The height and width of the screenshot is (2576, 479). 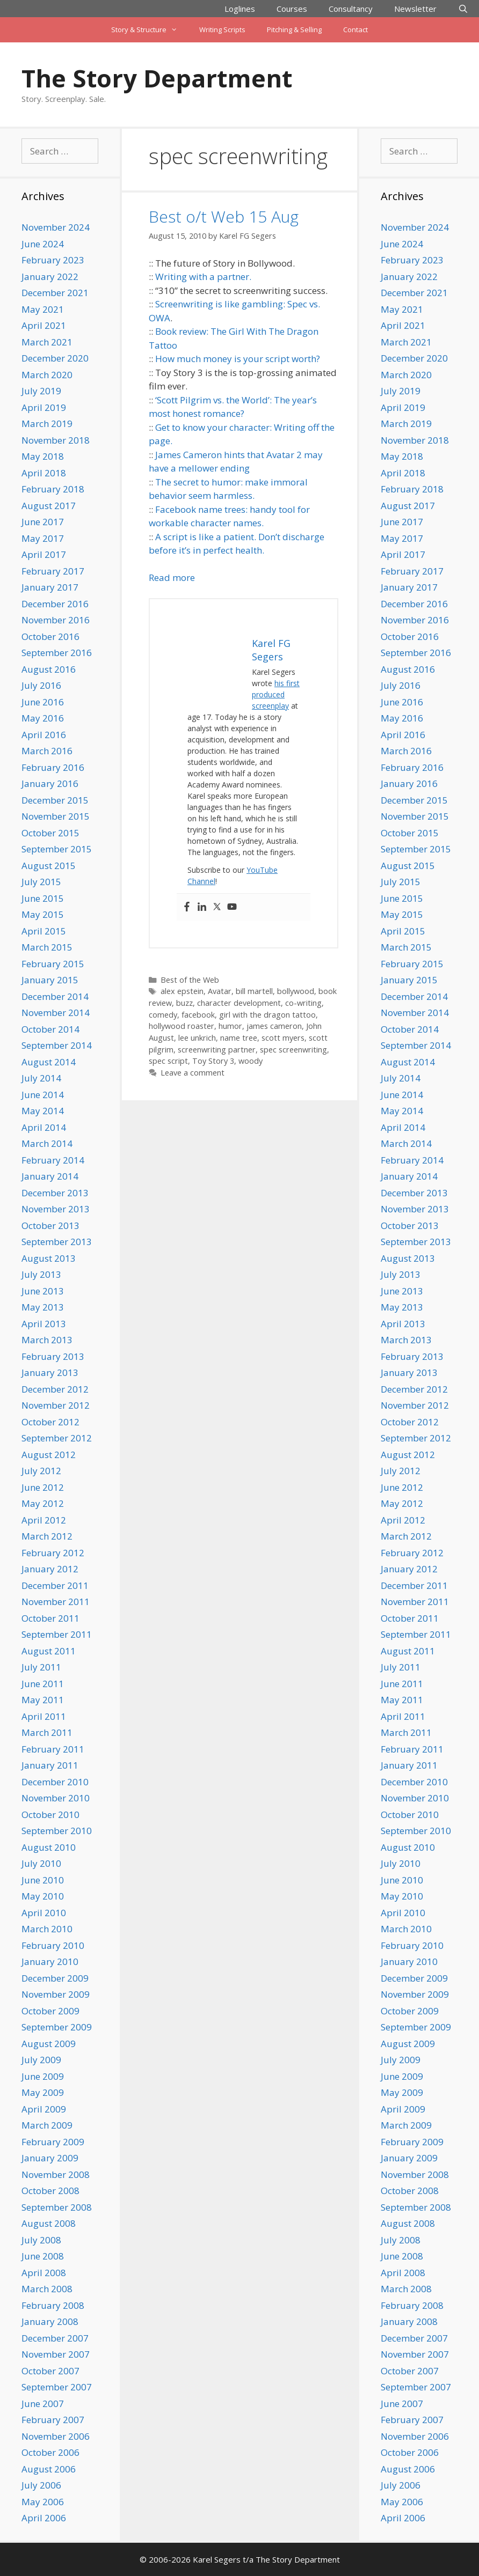 I want to click on November 2010, so click(x=55, y=1798).